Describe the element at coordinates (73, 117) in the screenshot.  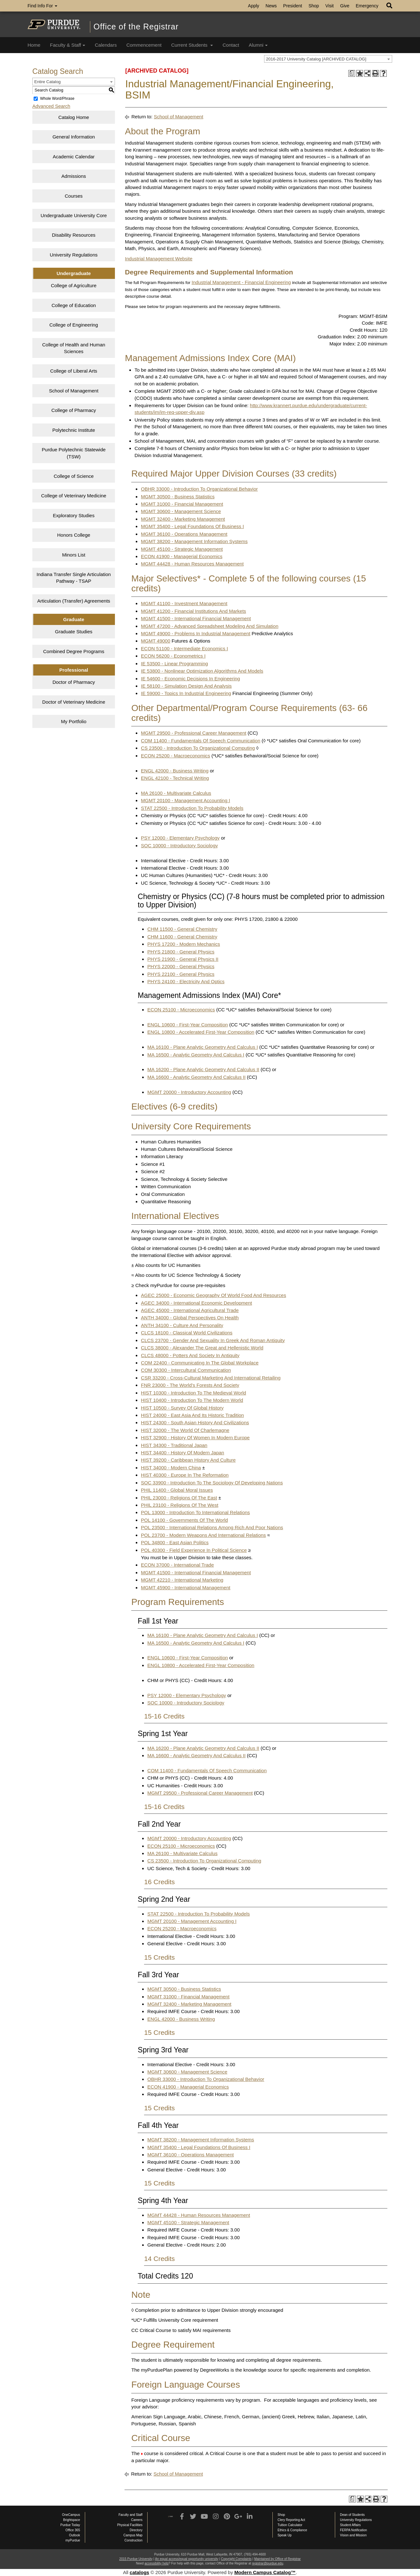
I see `Catalog Home` at that location.